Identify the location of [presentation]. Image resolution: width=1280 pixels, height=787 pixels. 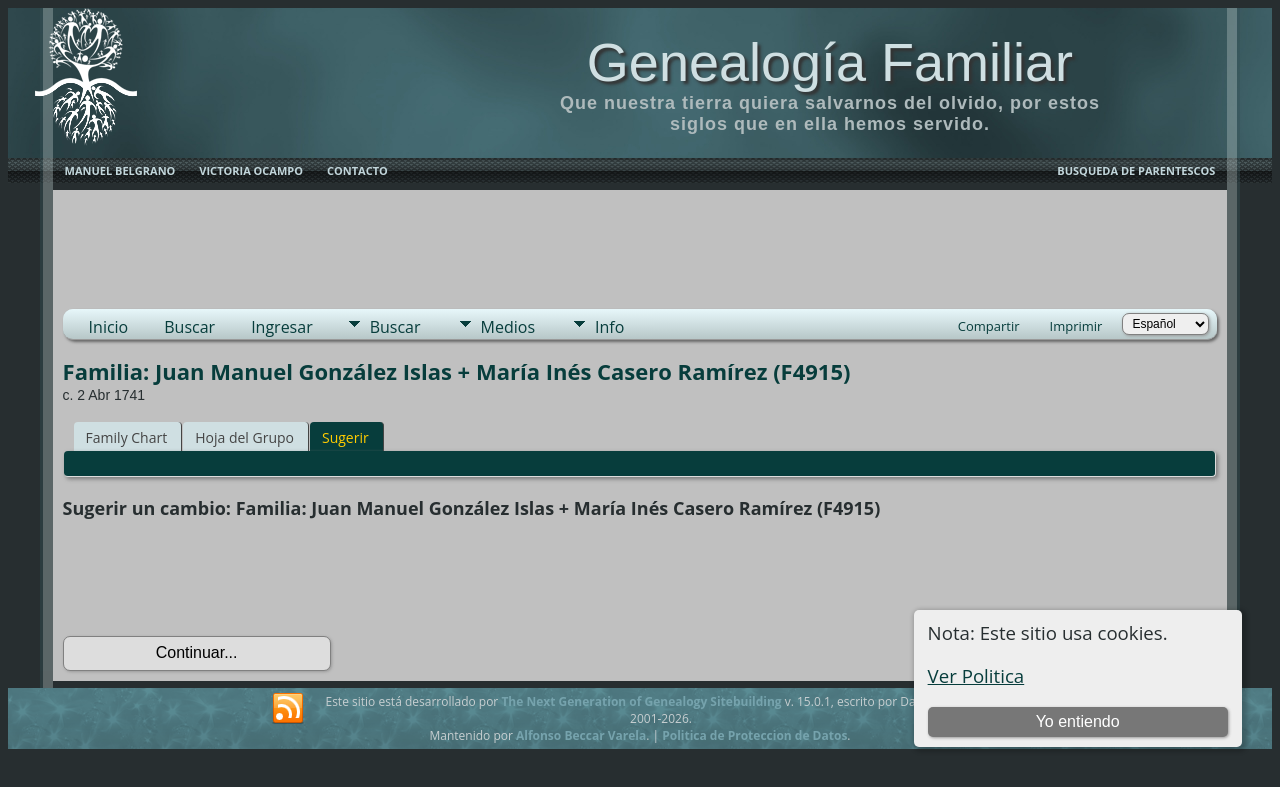
(215, 578).